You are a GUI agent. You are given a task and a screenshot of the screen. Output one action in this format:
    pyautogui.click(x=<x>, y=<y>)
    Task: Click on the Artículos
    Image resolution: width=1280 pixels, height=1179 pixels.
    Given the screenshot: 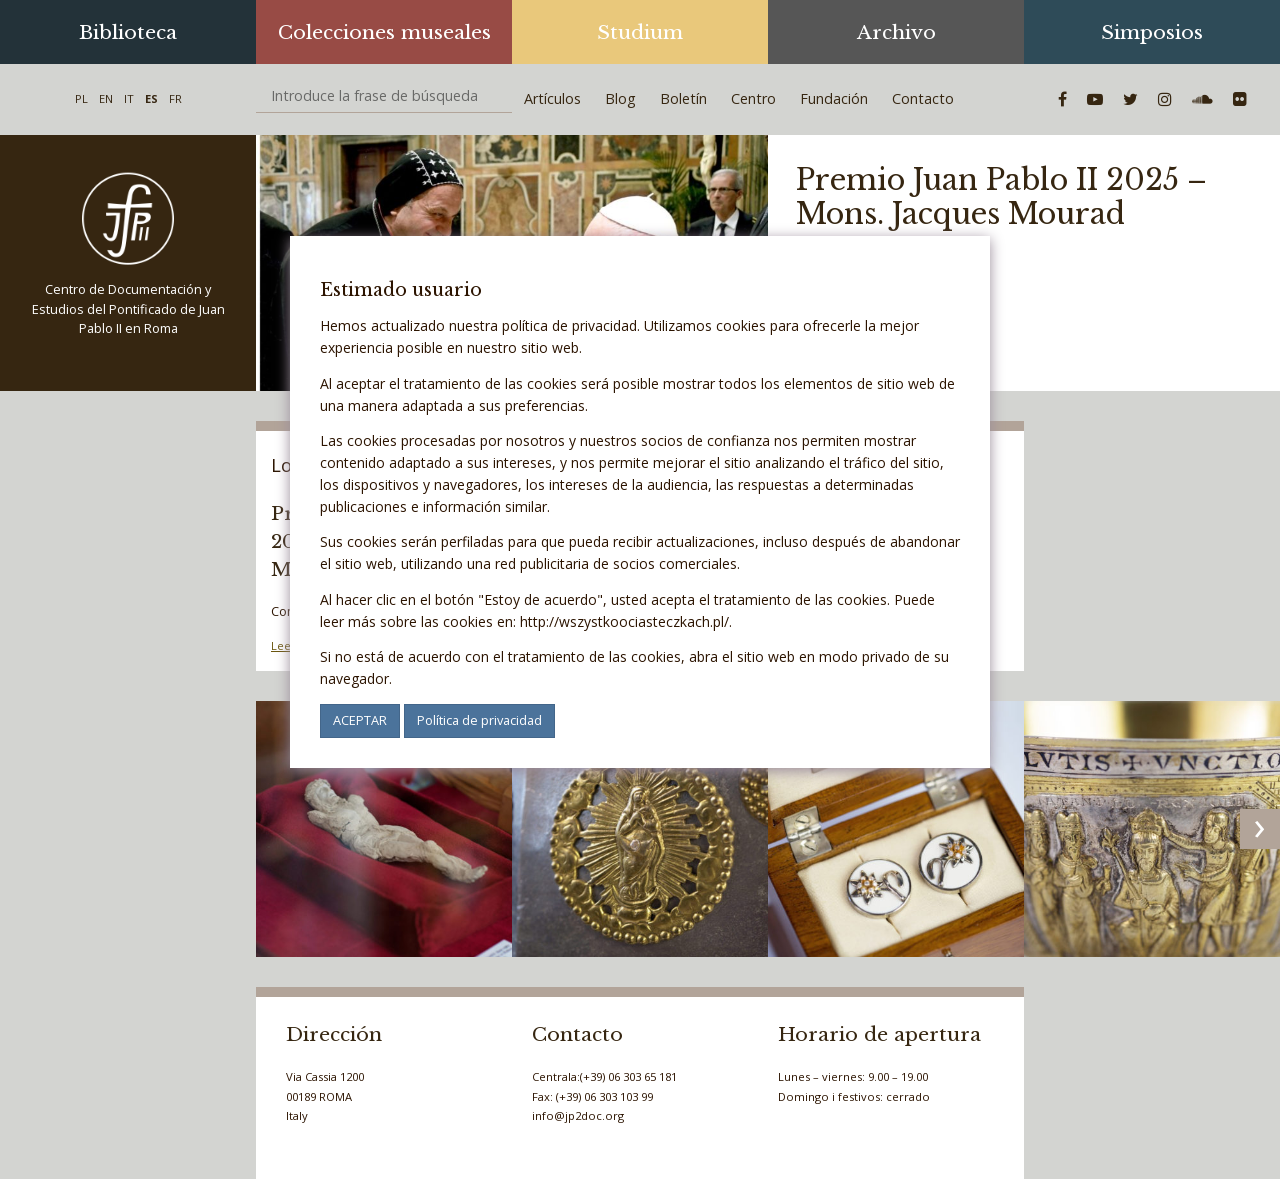 What is the action you would take?
    pyautogui.click(x=552, y=98)
    